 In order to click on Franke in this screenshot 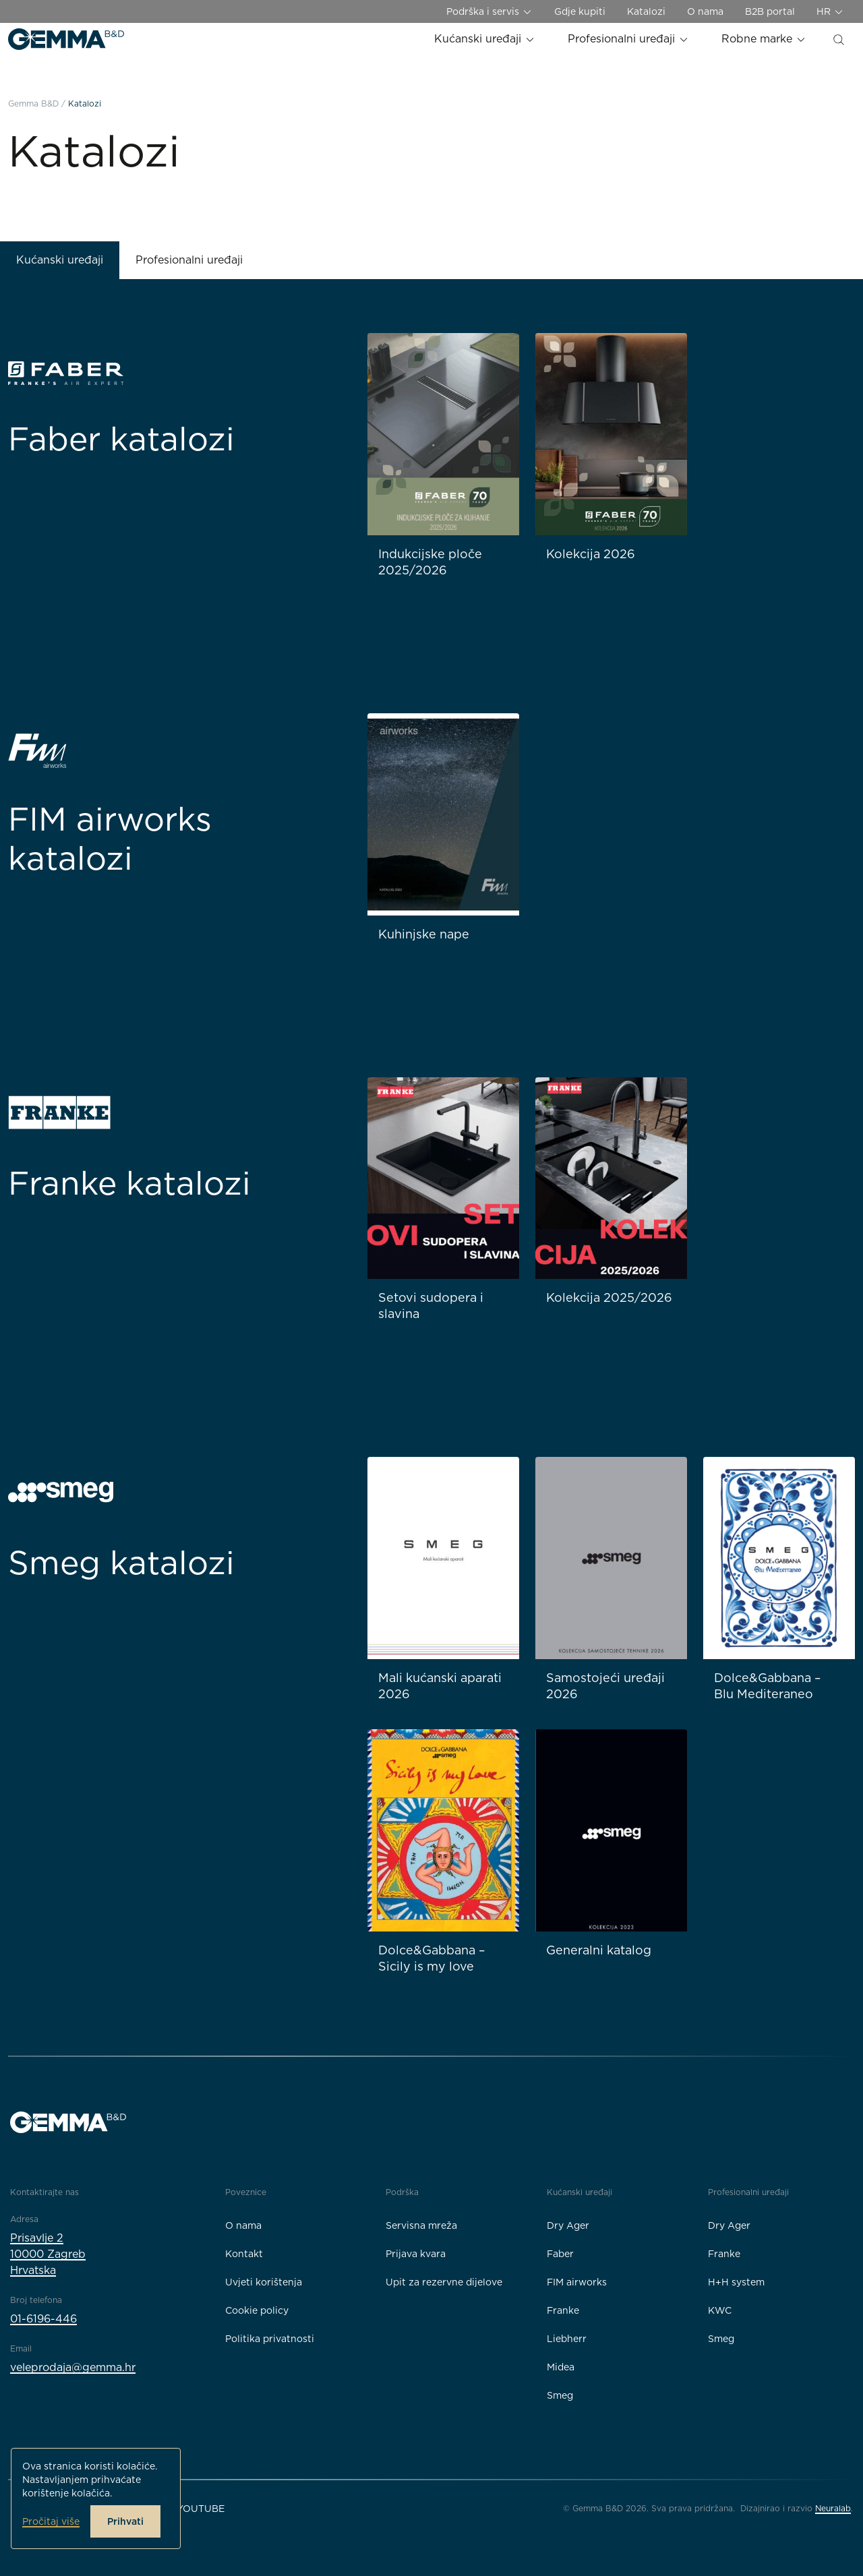, I will do `click(563, 2310)`.